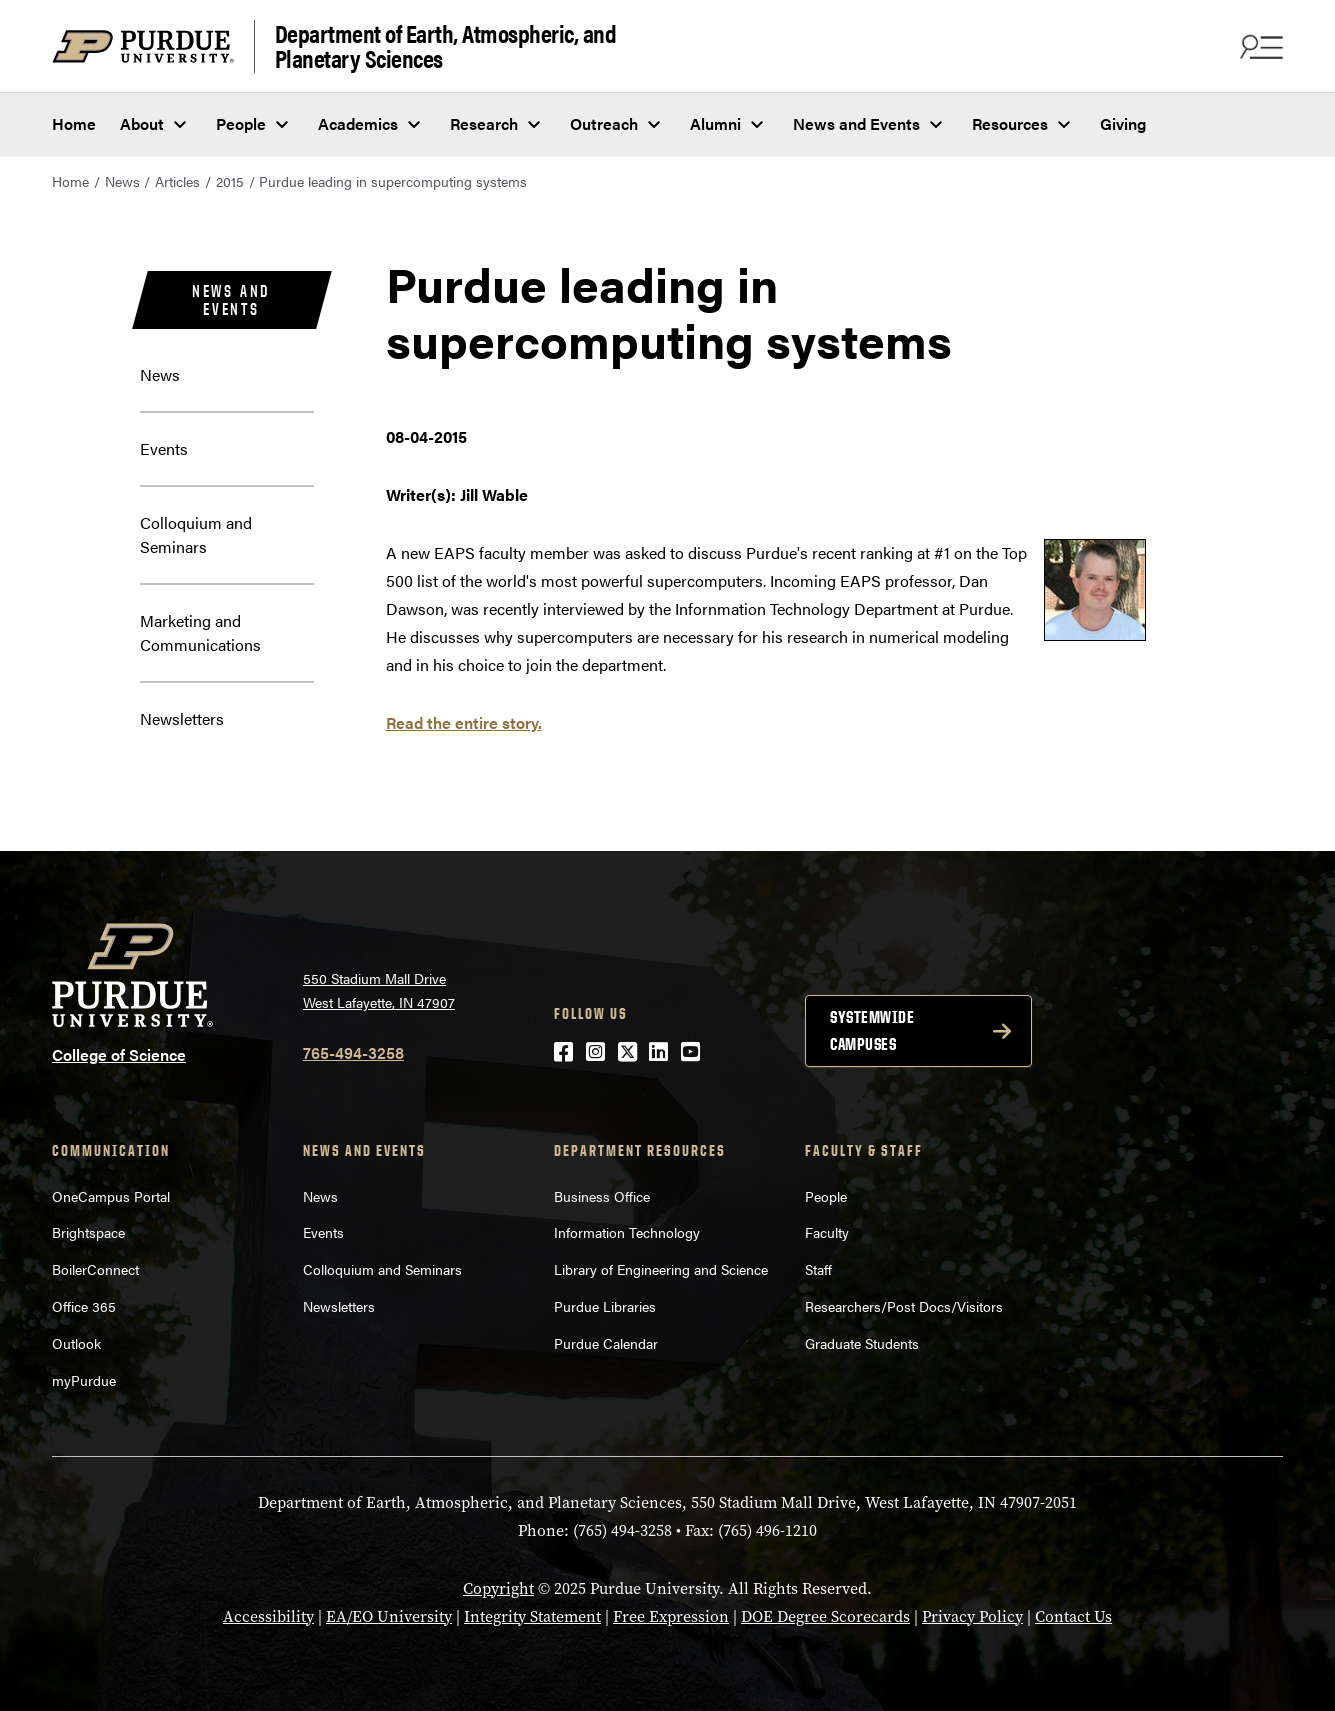 The width and height of the screenshot is (1335, 1711). What do you see at coordinates (1073, 1616) in the screenshot?
I see `Contact Us` at bounding box center [1073, 1616].